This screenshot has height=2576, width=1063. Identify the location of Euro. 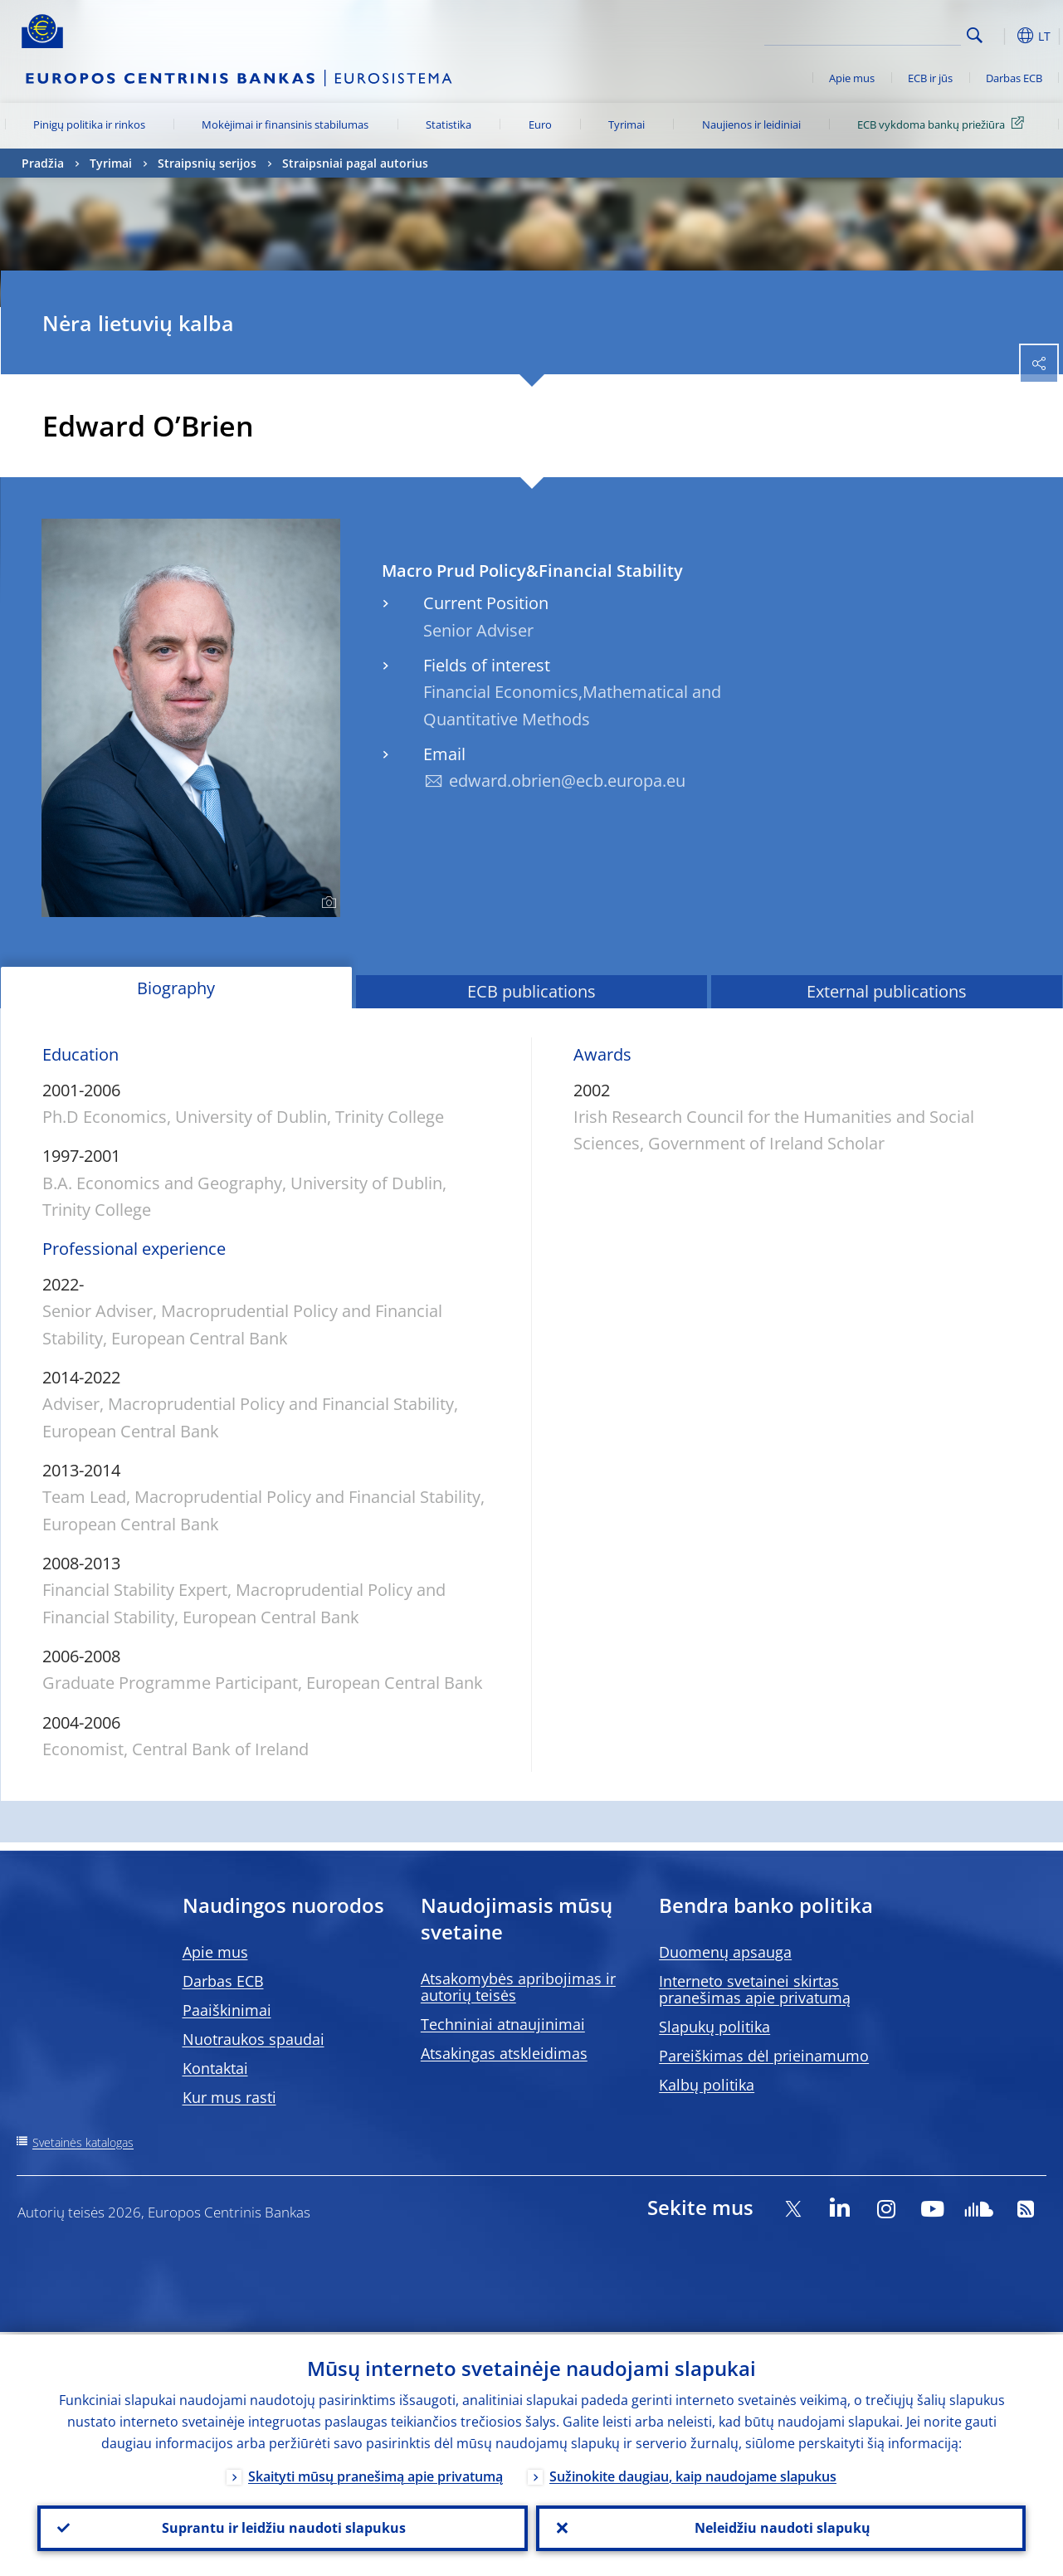
(540, 124).